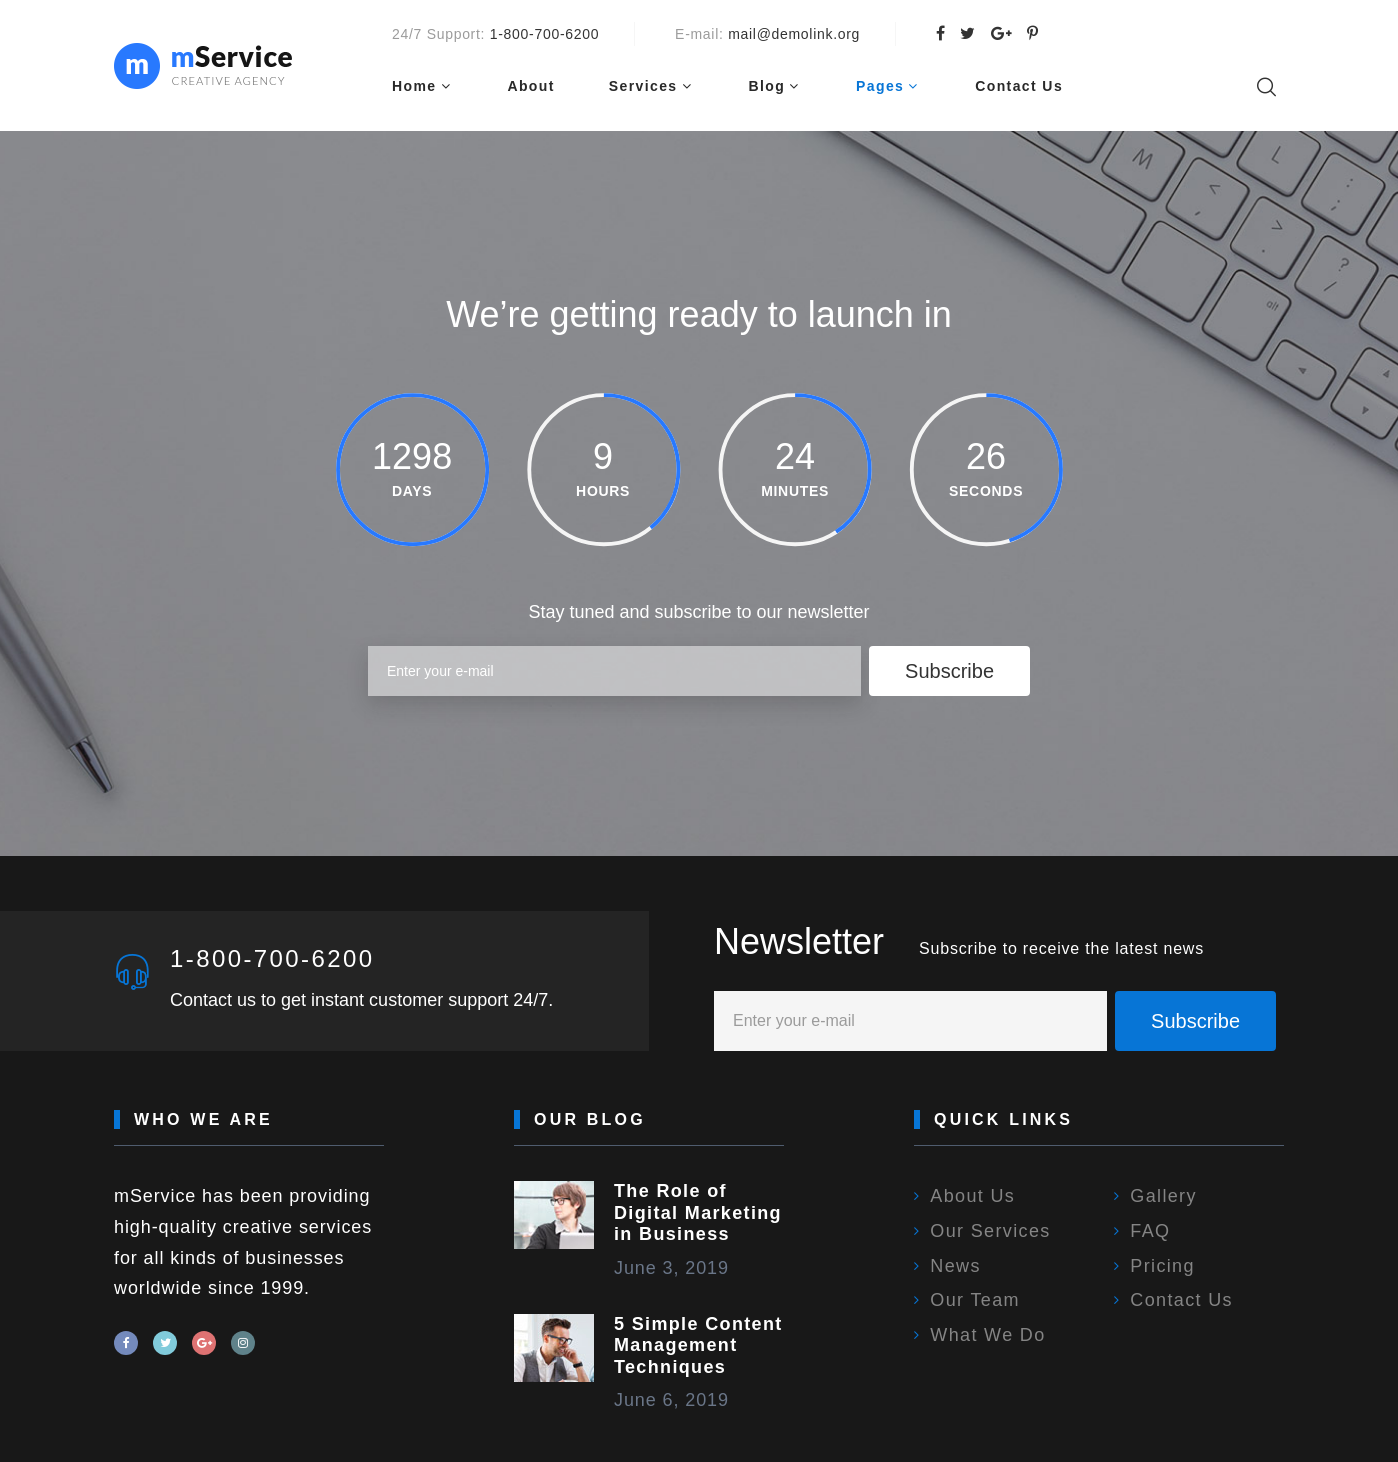 The width and height of the screenshot is (1398, 1462). Describe the element at coordinates (766, 86) in the screenshot. I see `Blog` at that location.